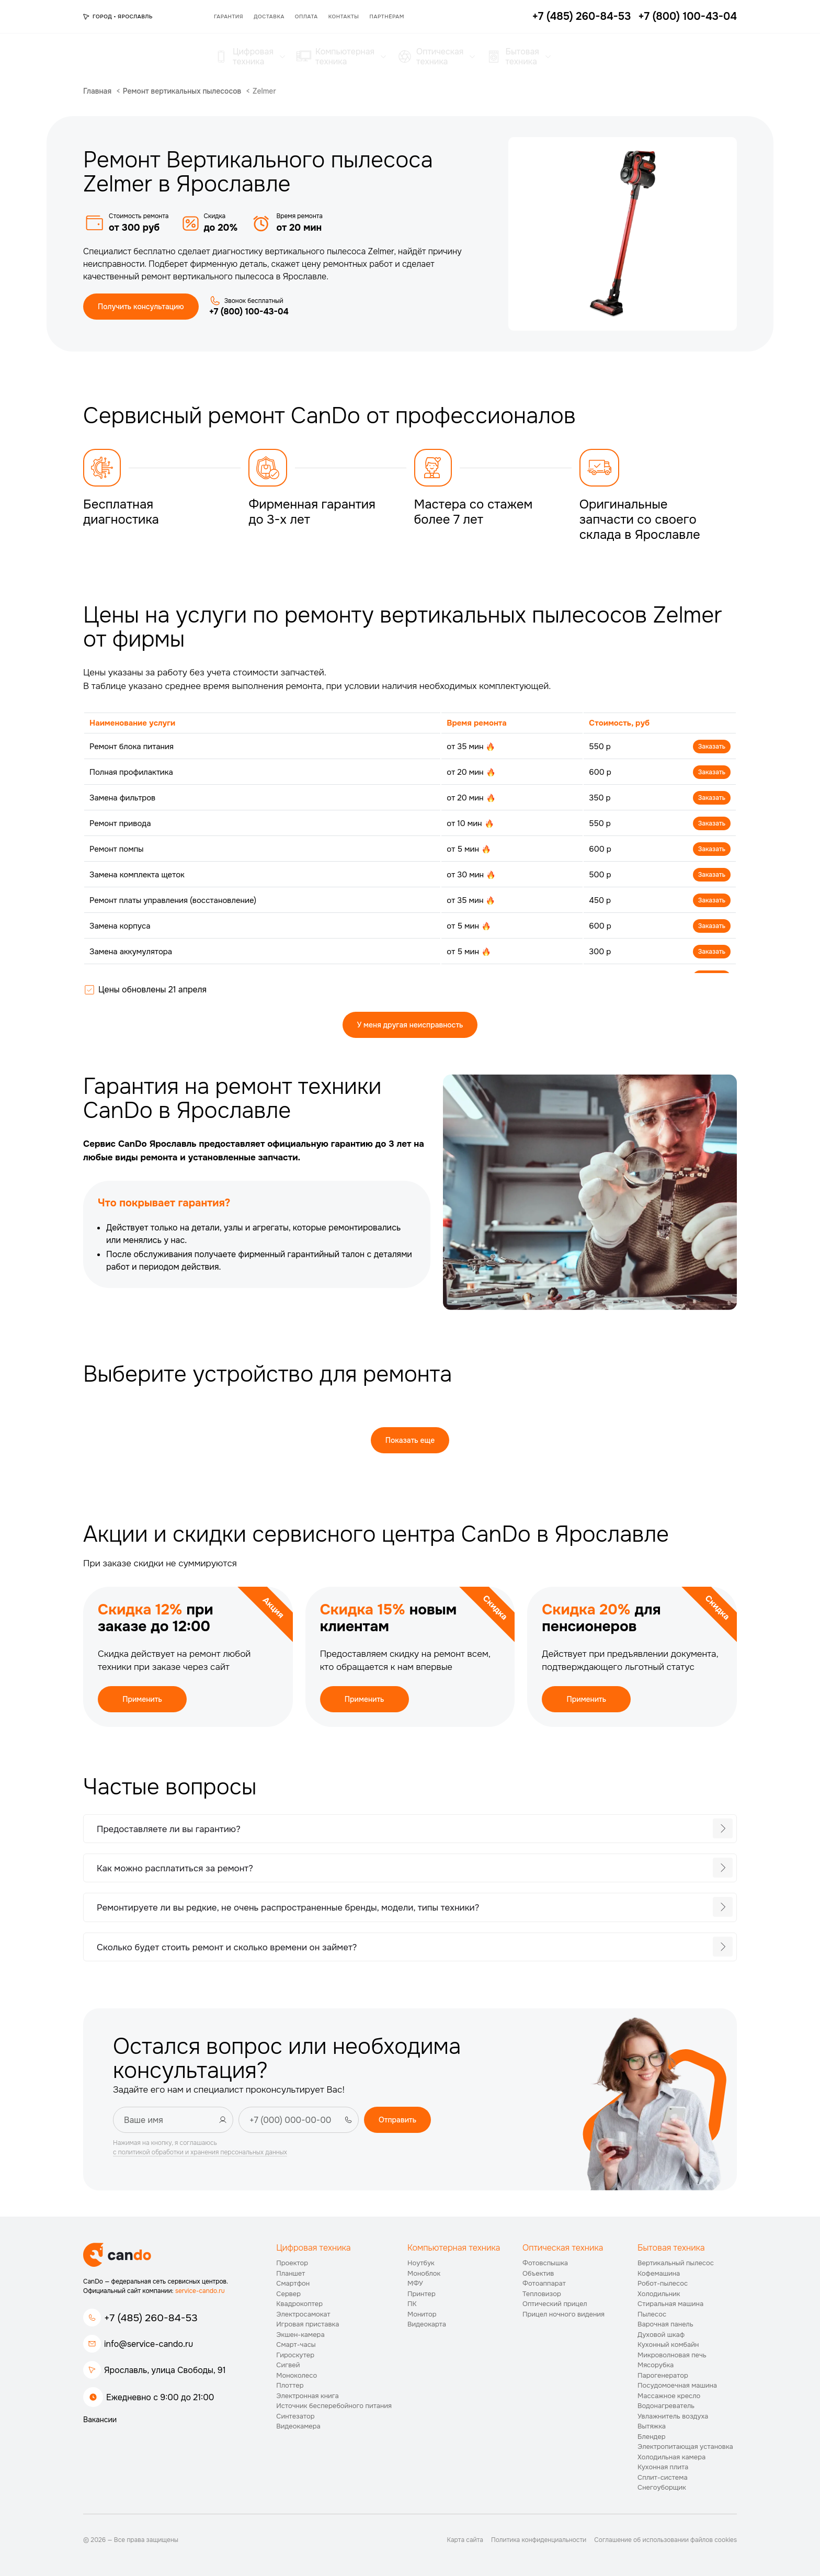  What do you see at coordinates (668, 2344) in the screenshot?
I see `Кухонный комбайн` at bounding box center [668, 2344].